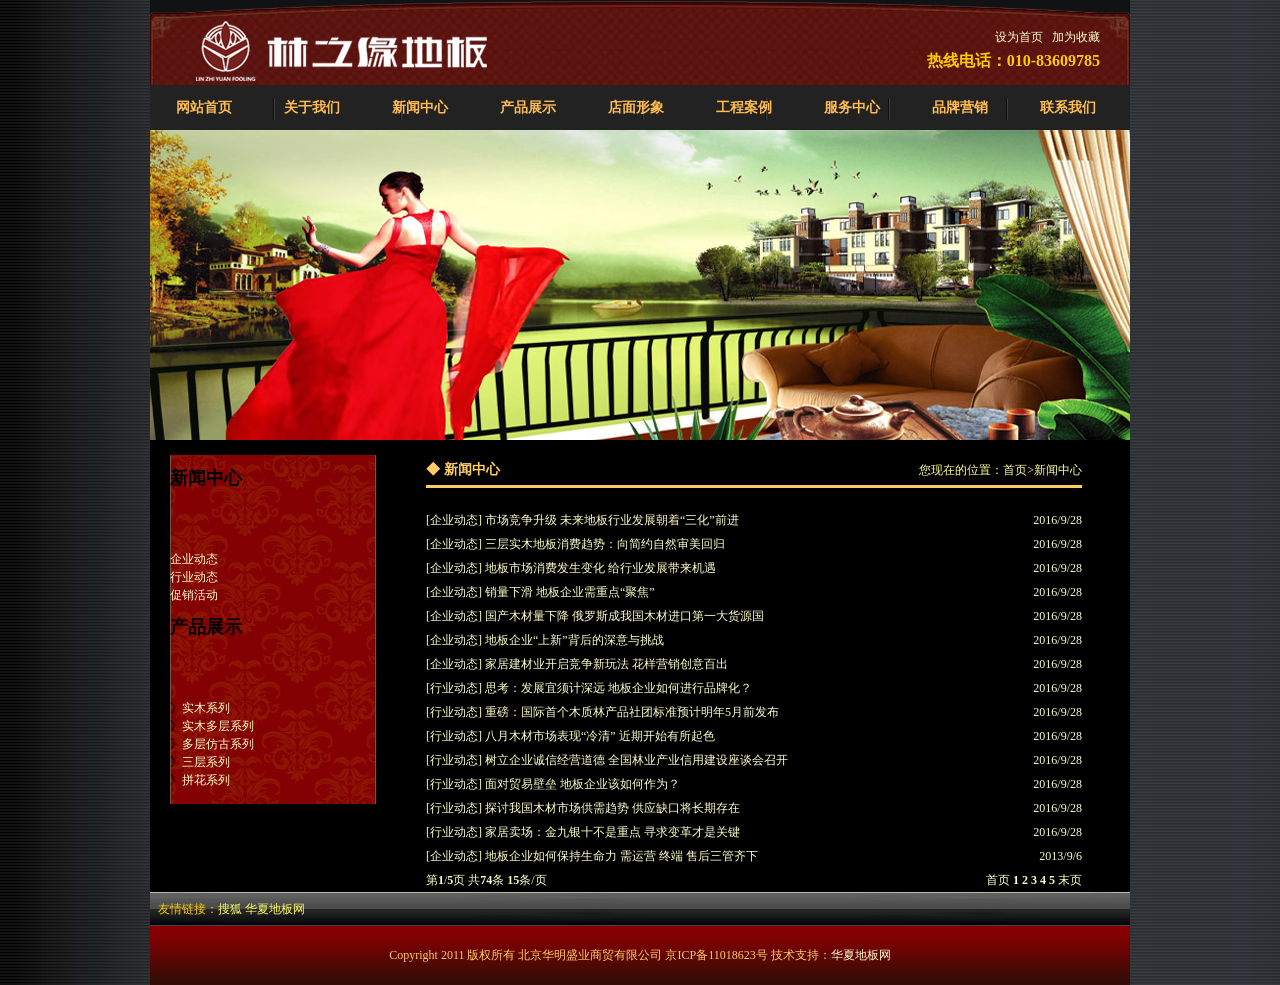 The image size is (1280, 985). I want to click on 销量下滑 地板企业需重点“聚焦”, so click(570, 592).